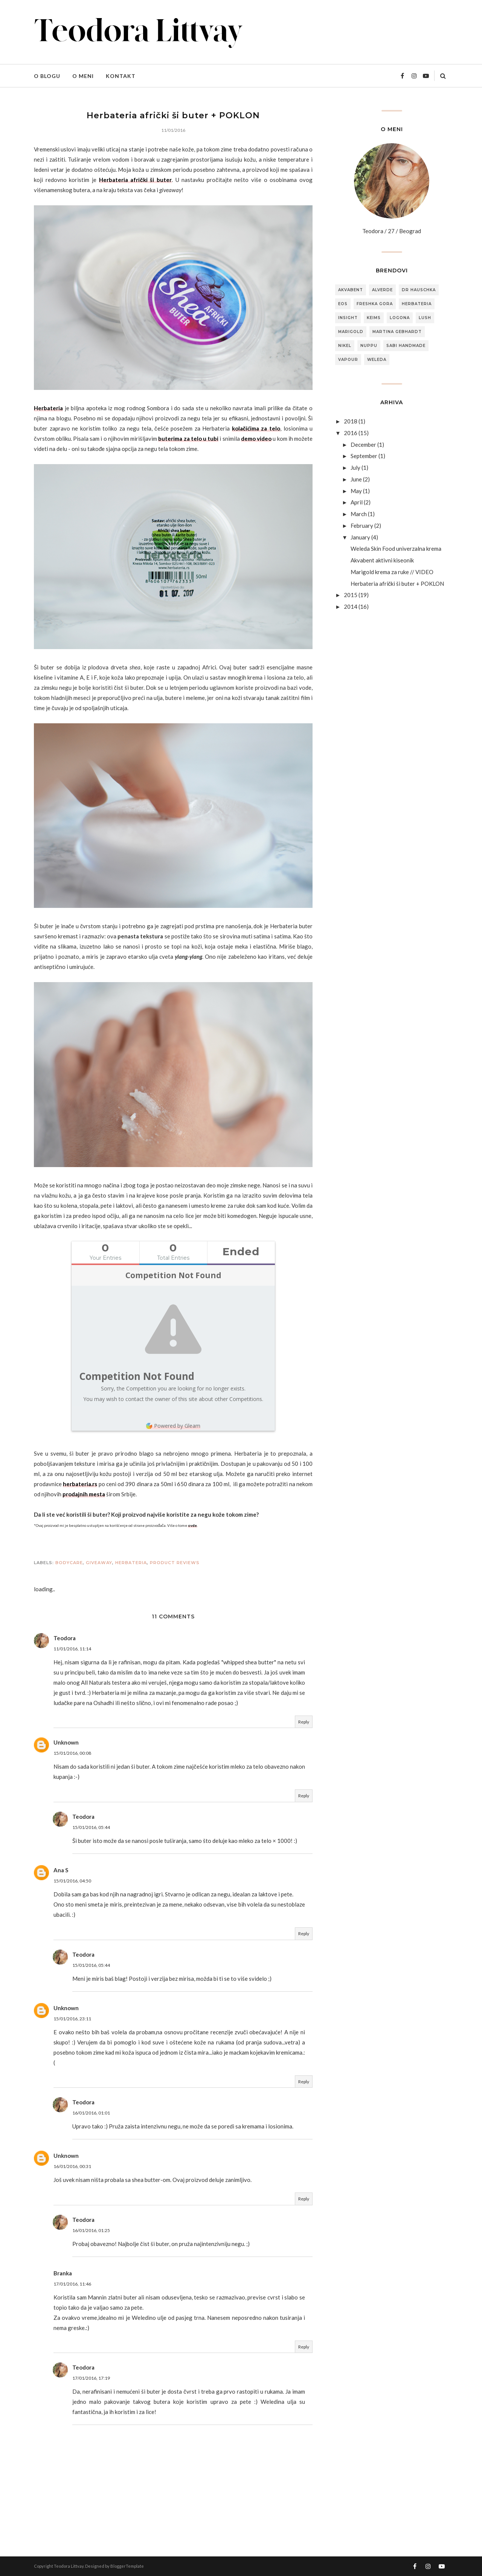 The width and height of the screenshot is (482, 2576). I want to click on February, so click(362, 525).